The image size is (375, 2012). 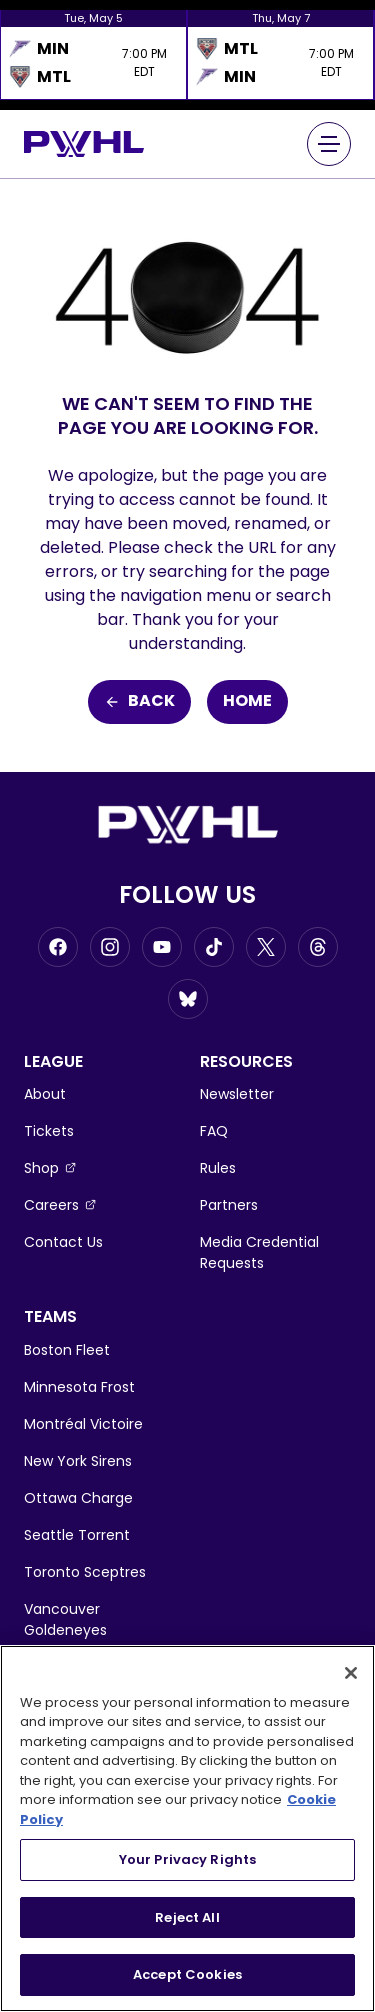 What do you see at coordinates (214, 947) in the screenshot?
I see `[Go to Tiktok, opens in a new window]` at bounding box center [214, 947].